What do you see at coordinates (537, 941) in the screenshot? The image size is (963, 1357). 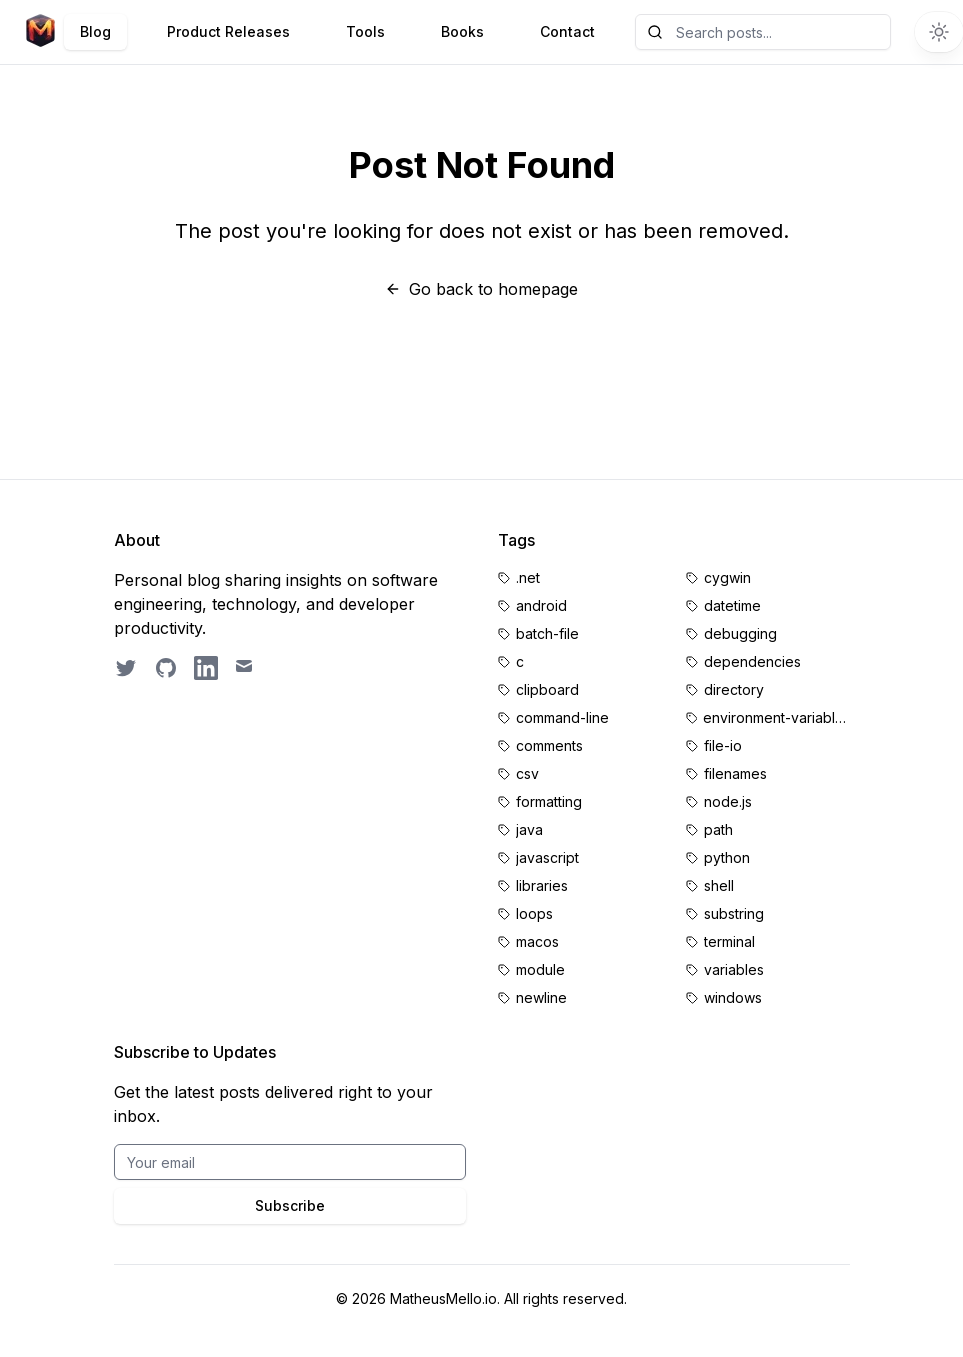 I see `macos` at bounding box center [537, 941].